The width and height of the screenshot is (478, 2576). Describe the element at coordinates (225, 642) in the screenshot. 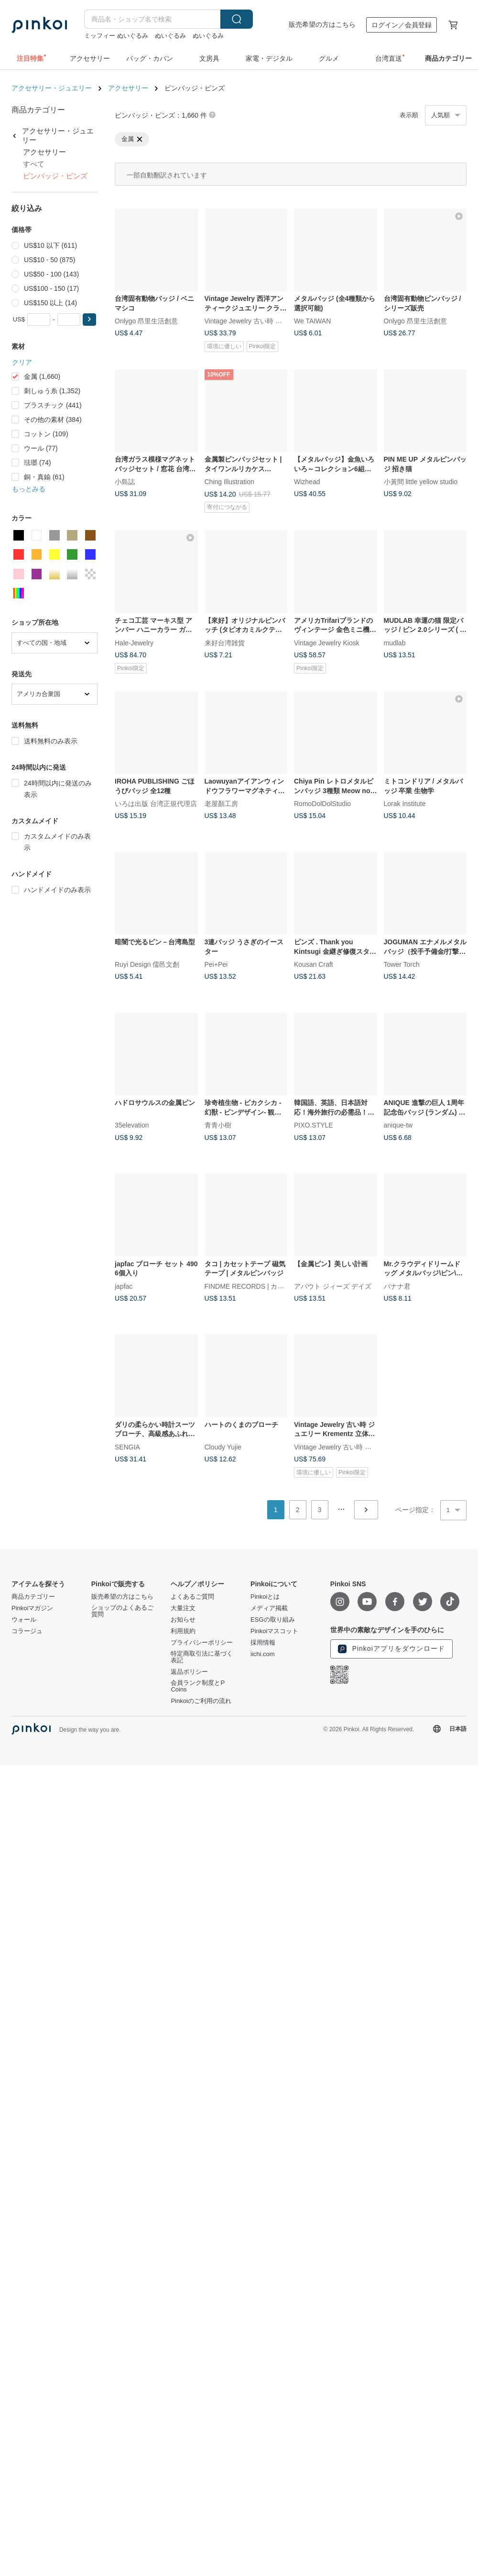

I see `来好台湾雑貨` at that location.